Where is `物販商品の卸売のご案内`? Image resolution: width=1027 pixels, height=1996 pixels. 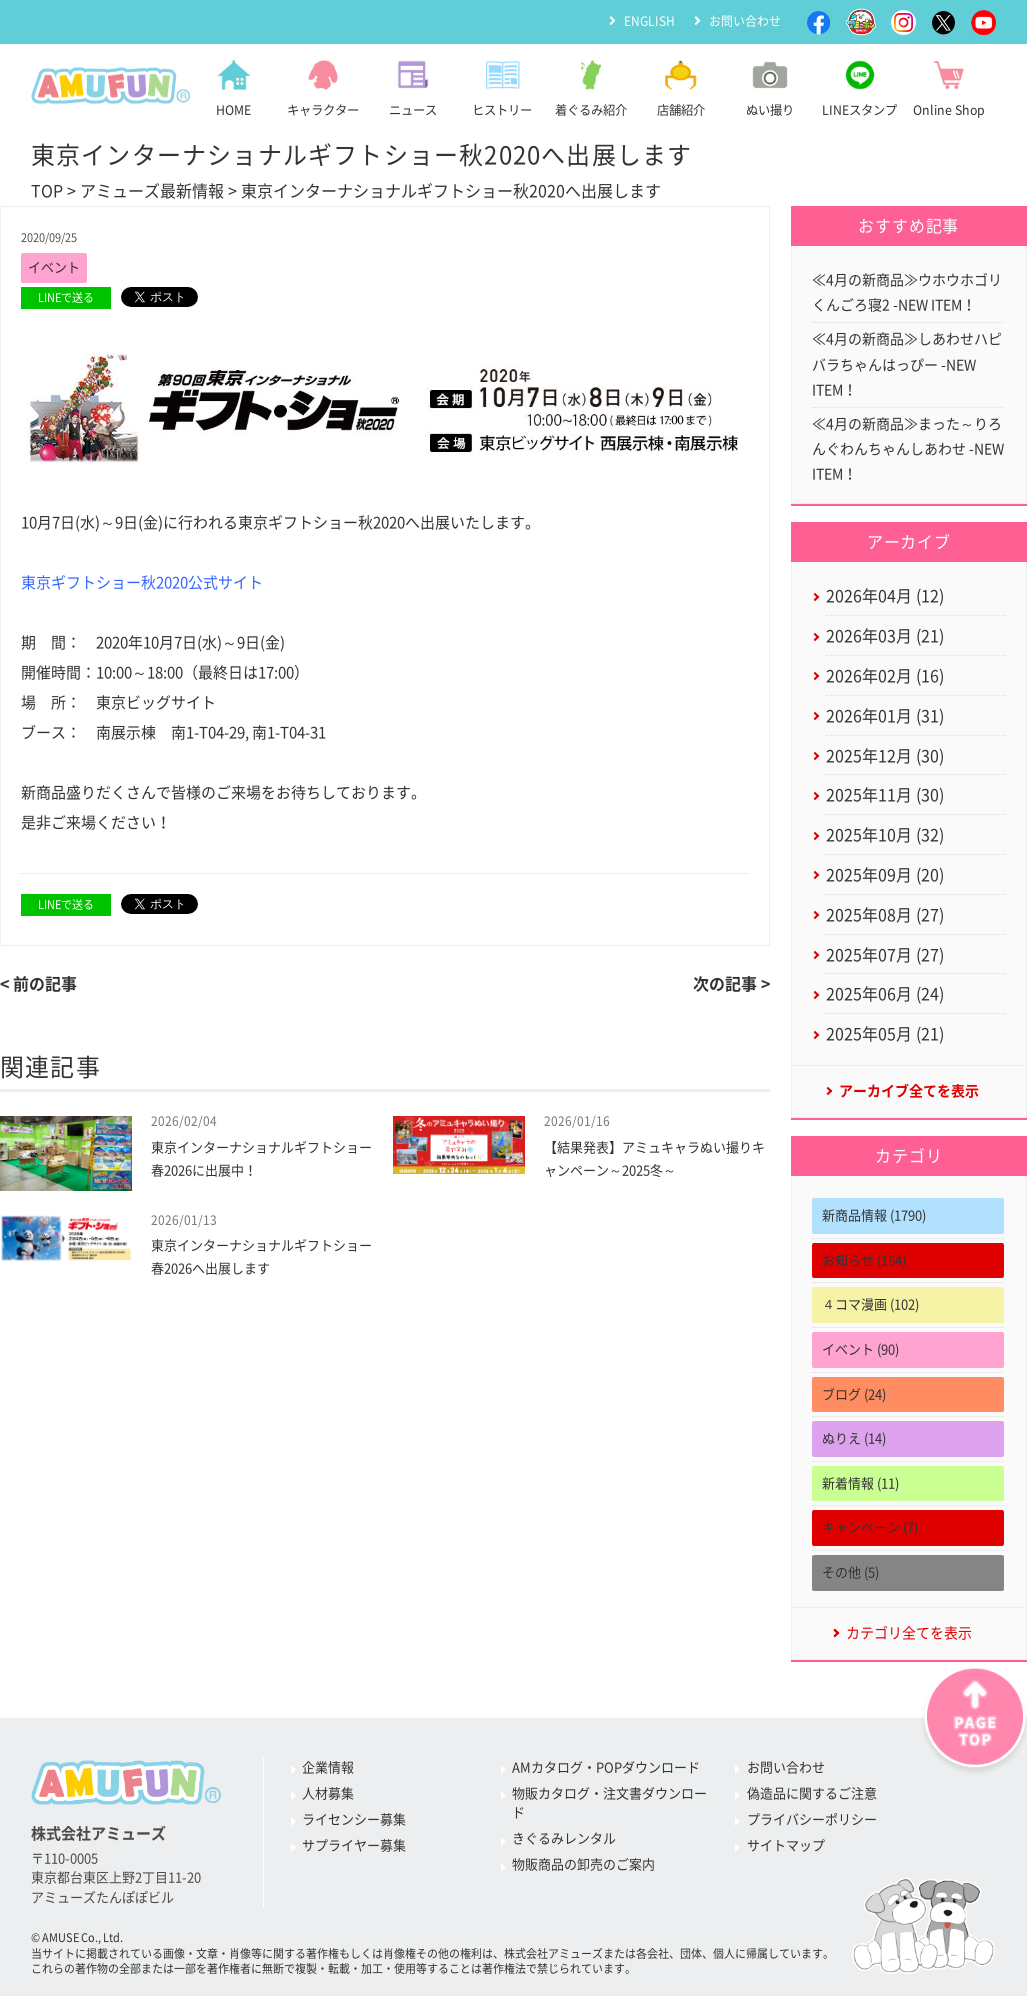 物販商品の卸売のご案内 is located at coordinates (583, 1864).